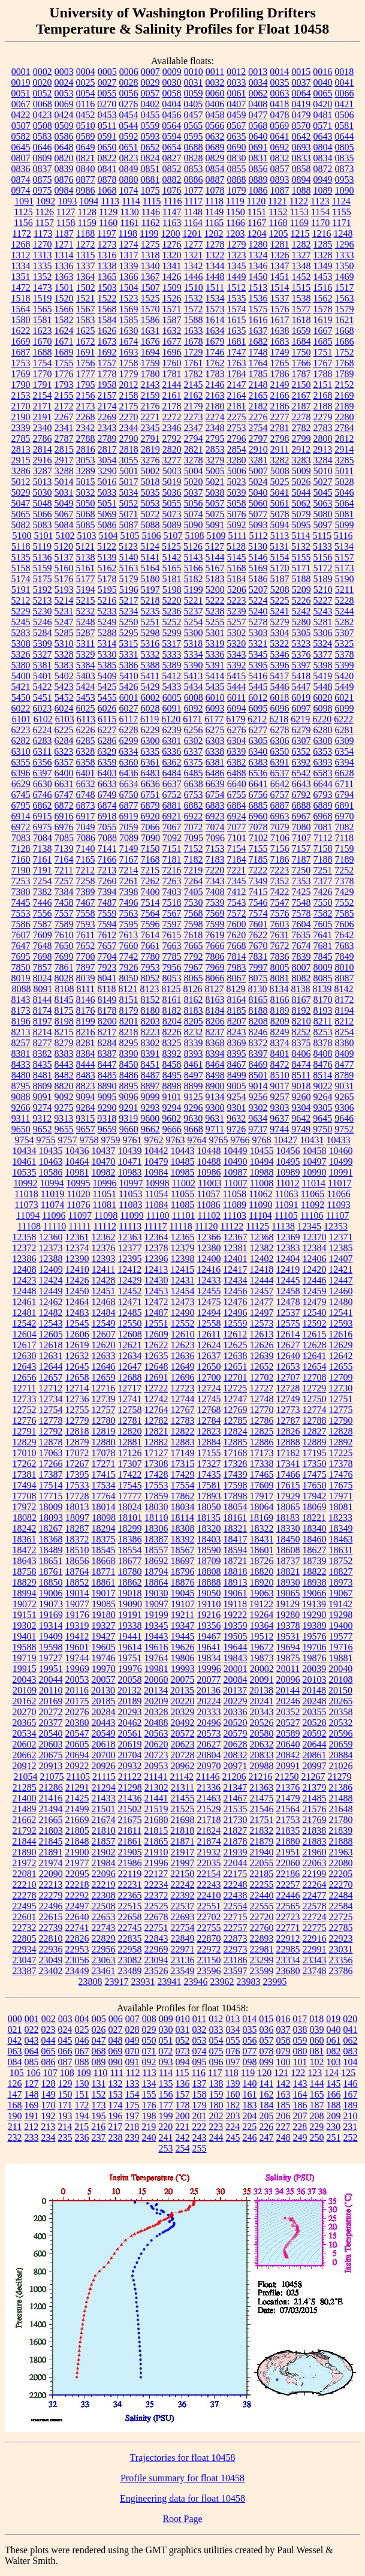  Describe the element at coordinates (115, 2094) in the screenshot. I see `153` at that location.